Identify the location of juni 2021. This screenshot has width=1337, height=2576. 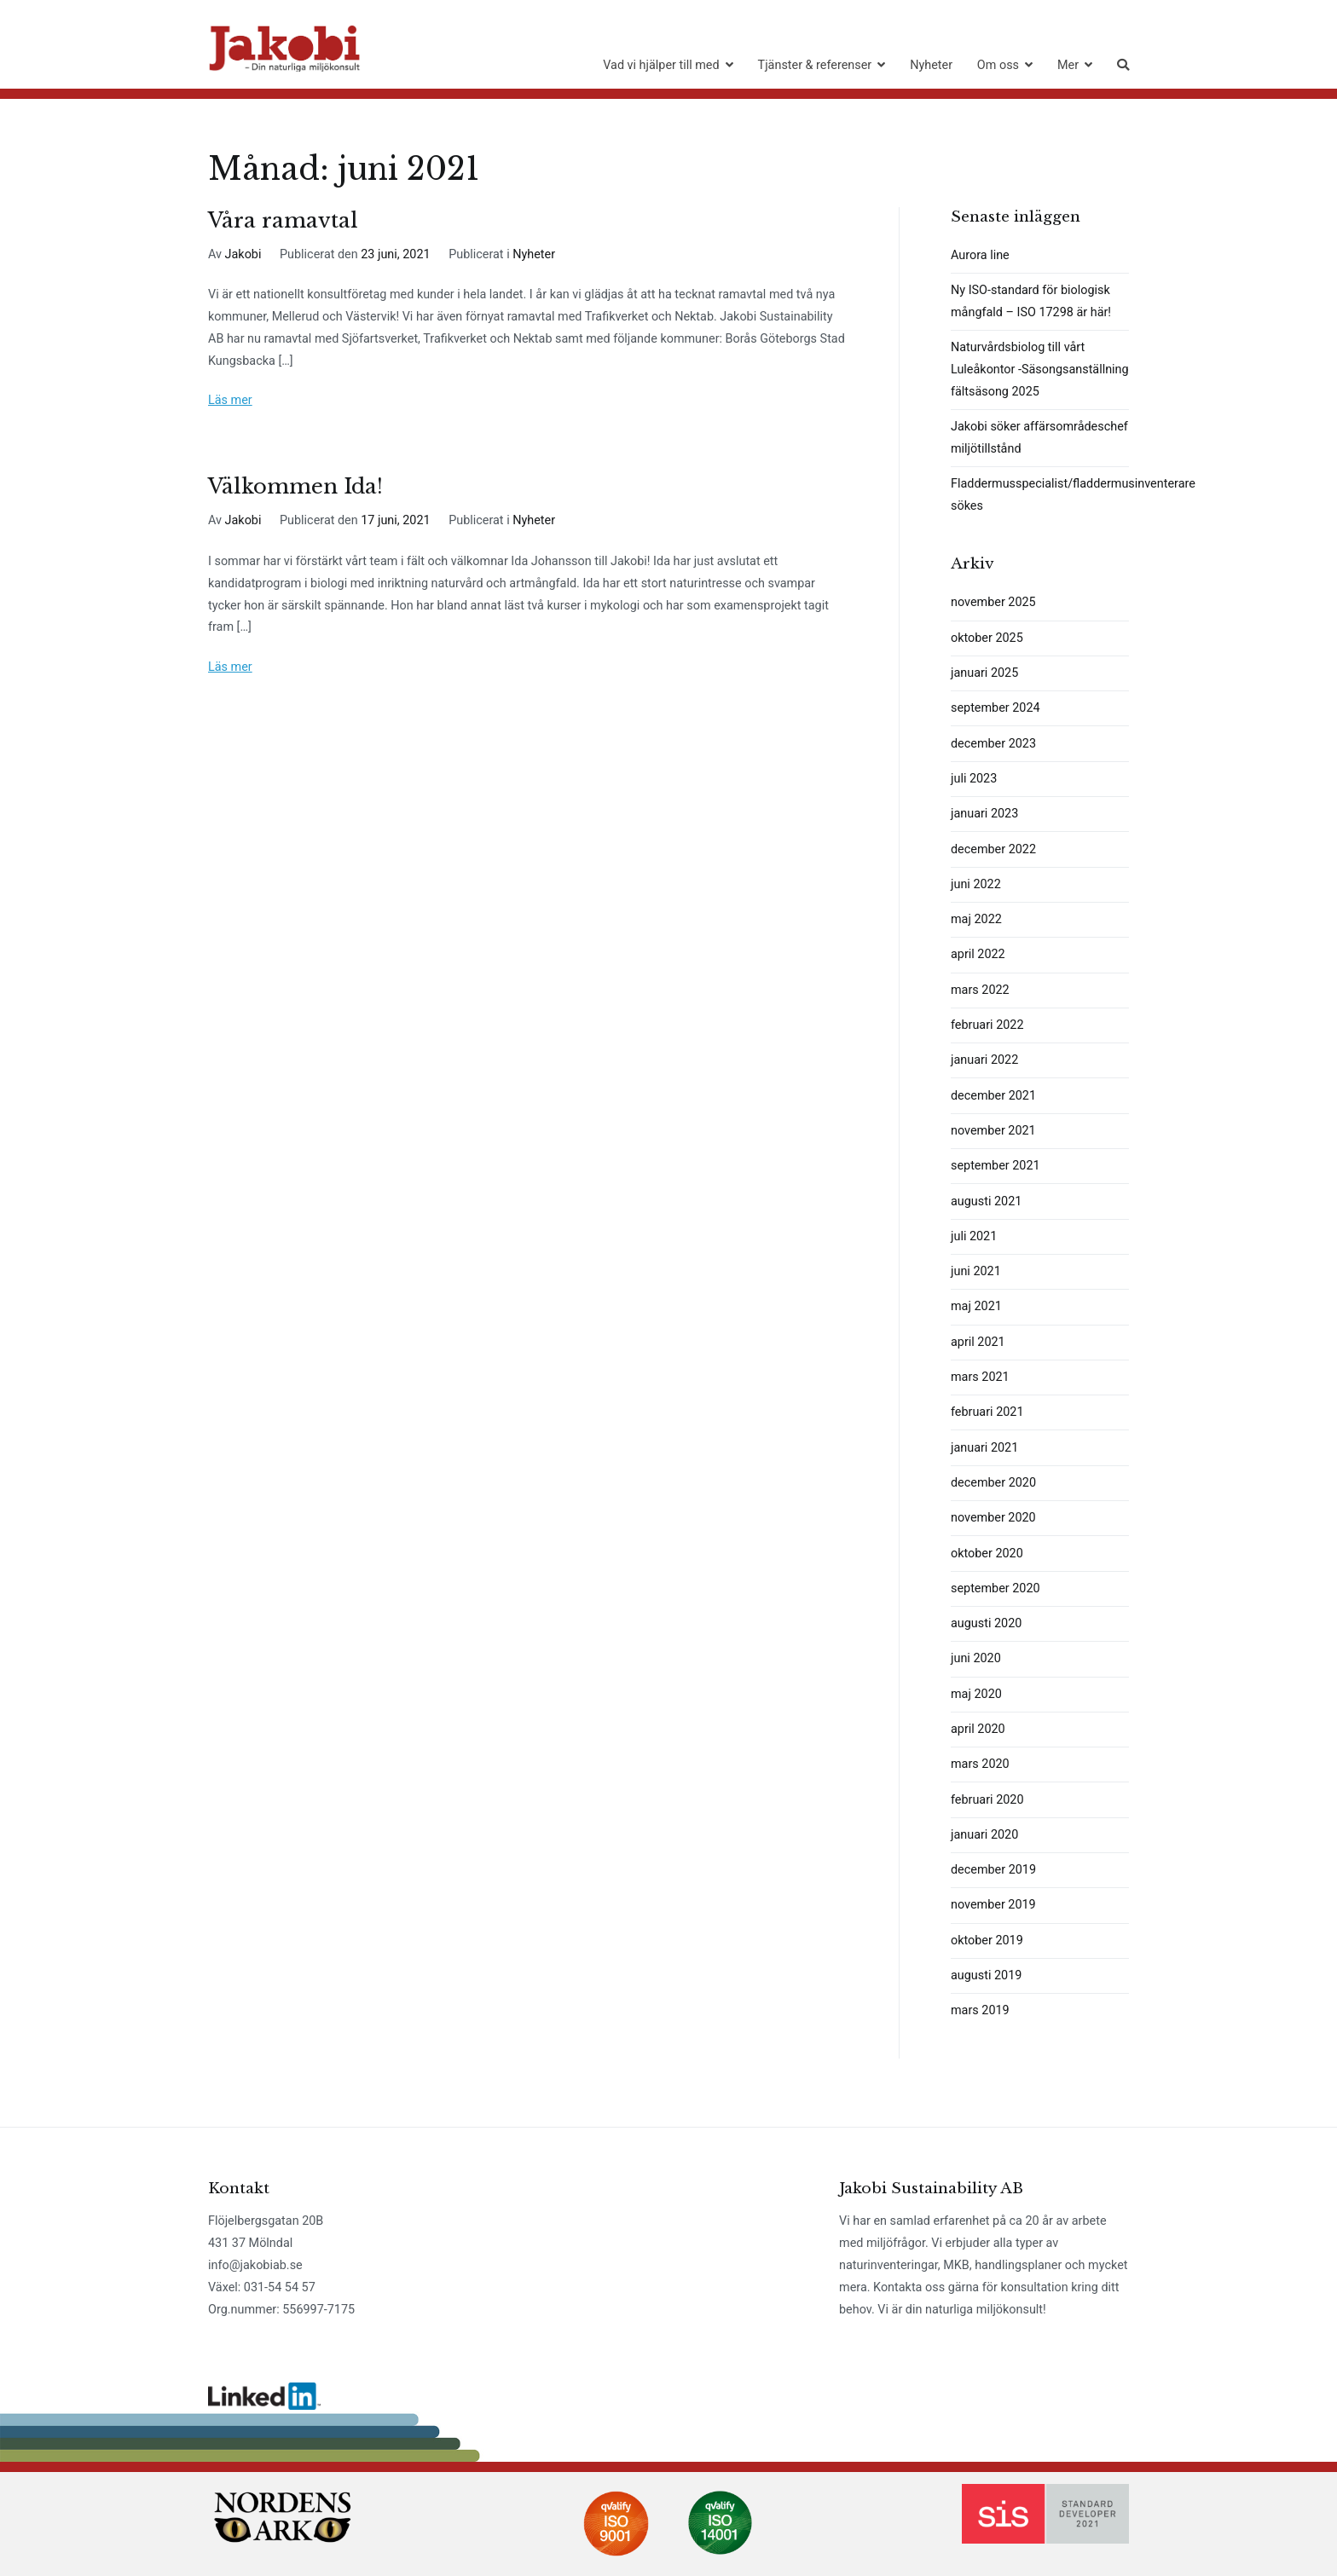
(976, 1271).